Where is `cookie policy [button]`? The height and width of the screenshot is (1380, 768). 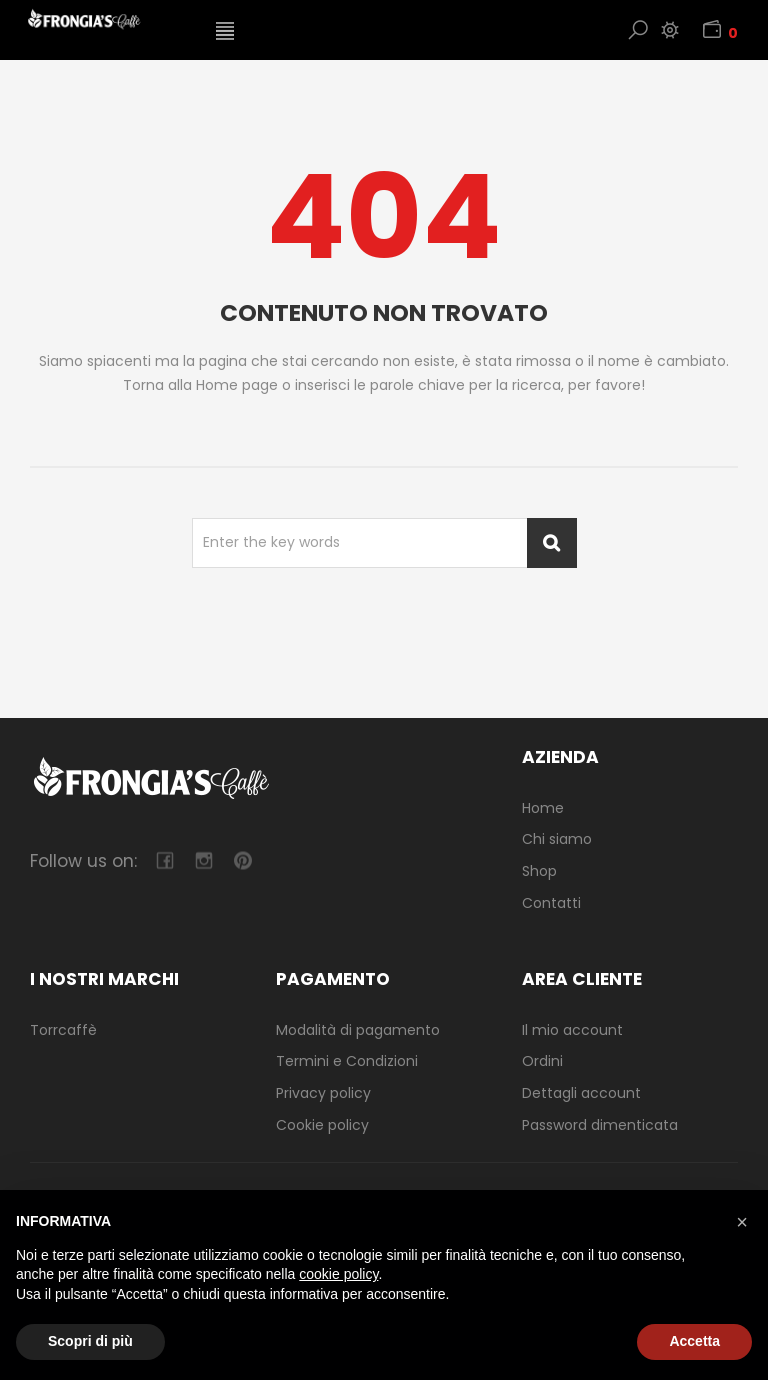
cookie policy [button] is located at coordinates (338, 1274).